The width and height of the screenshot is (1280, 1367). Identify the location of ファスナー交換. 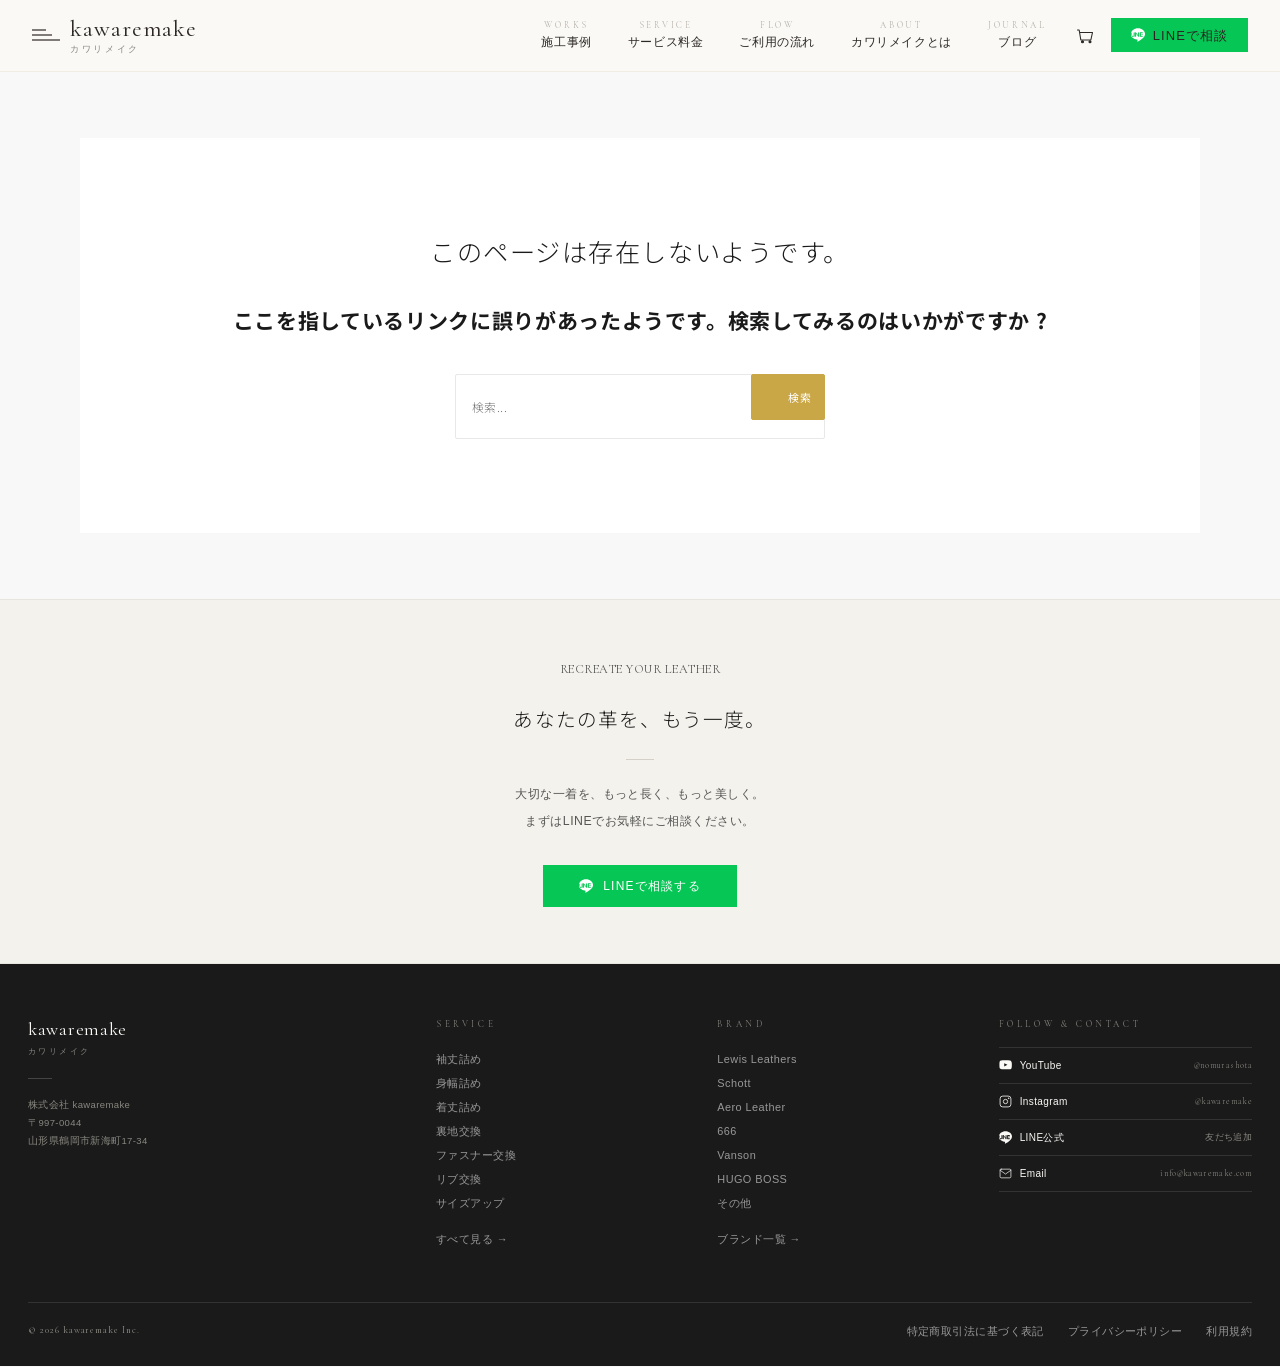
(476, 1157).